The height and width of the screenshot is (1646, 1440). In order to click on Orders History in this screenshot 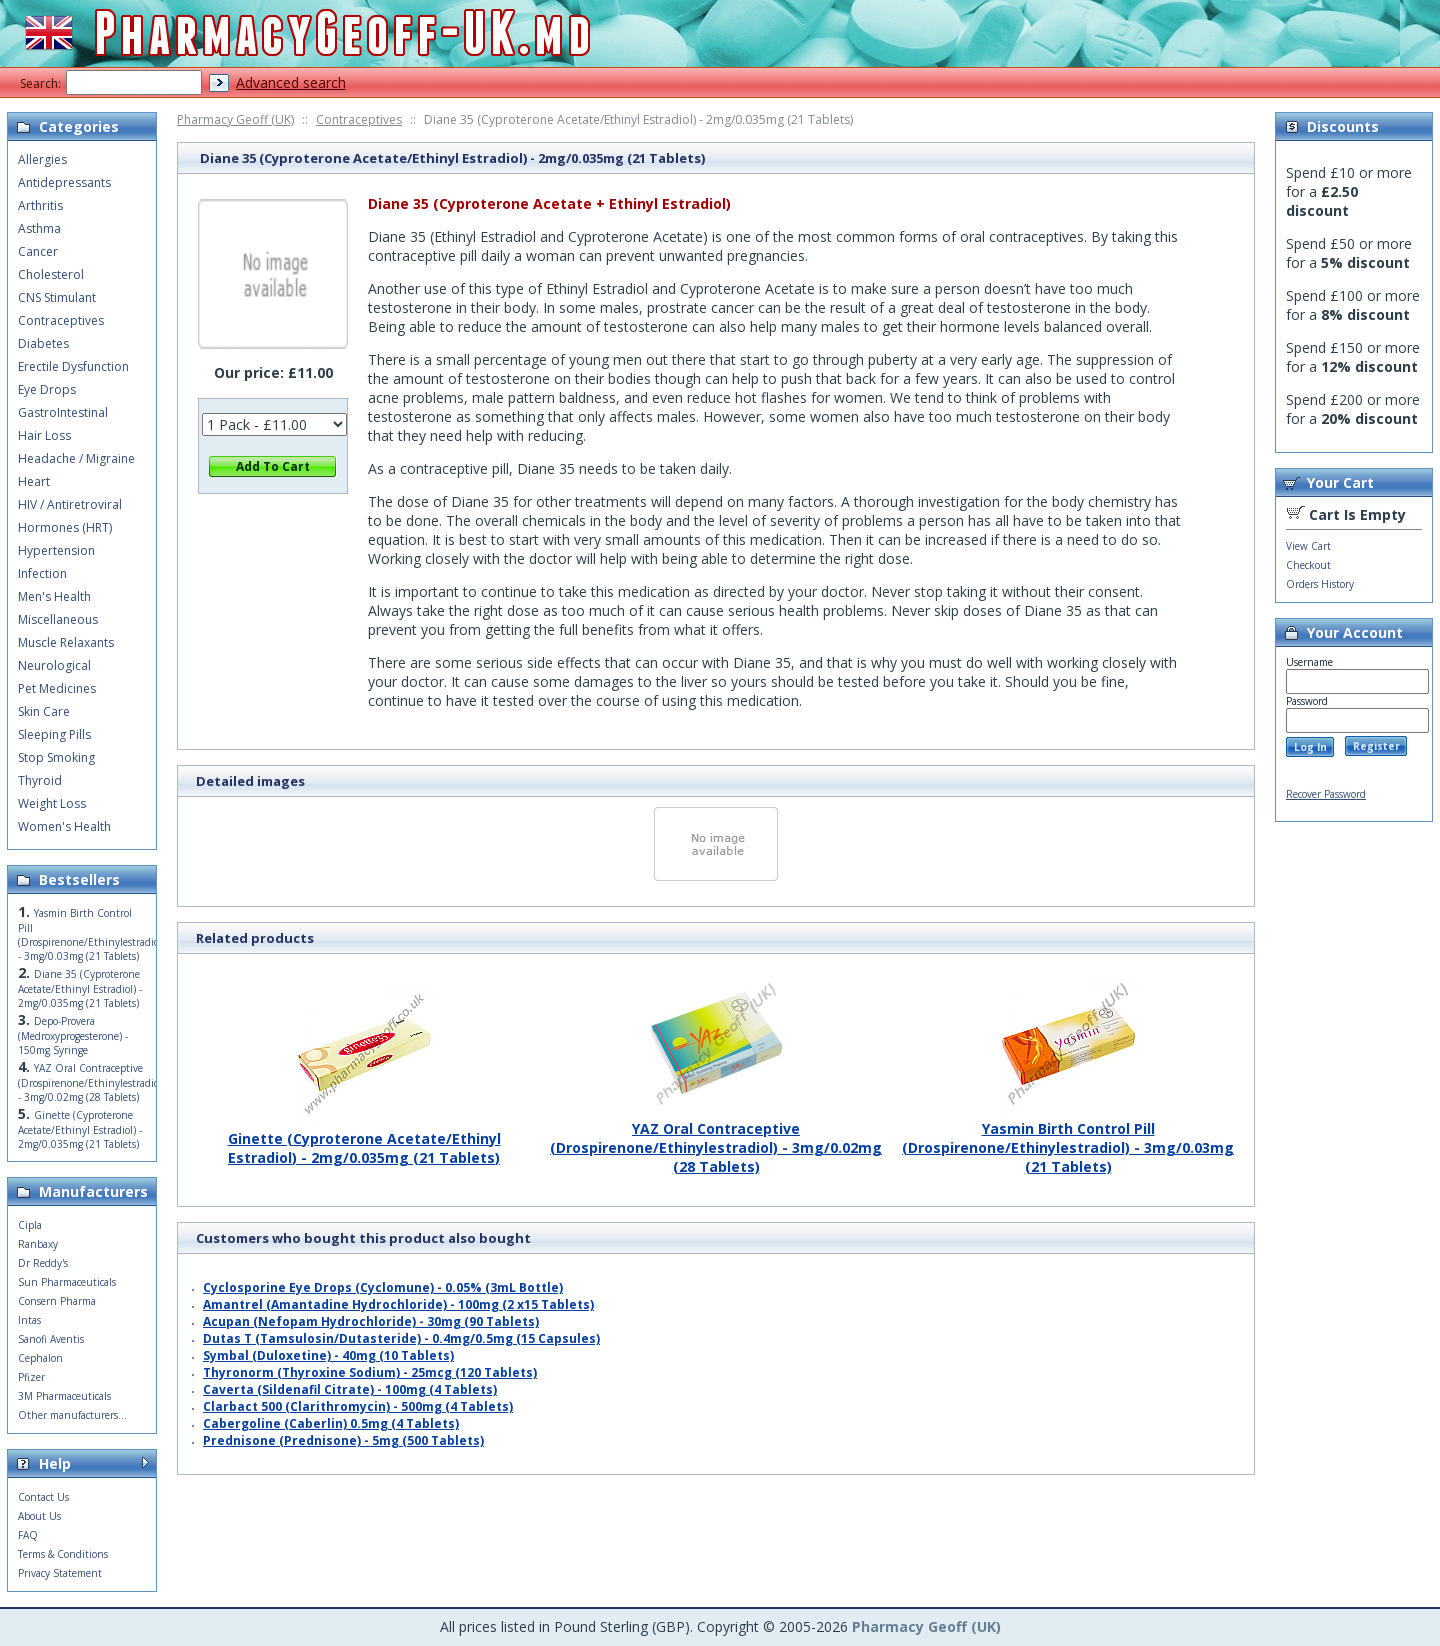, I will do `click(1320, 584)`.